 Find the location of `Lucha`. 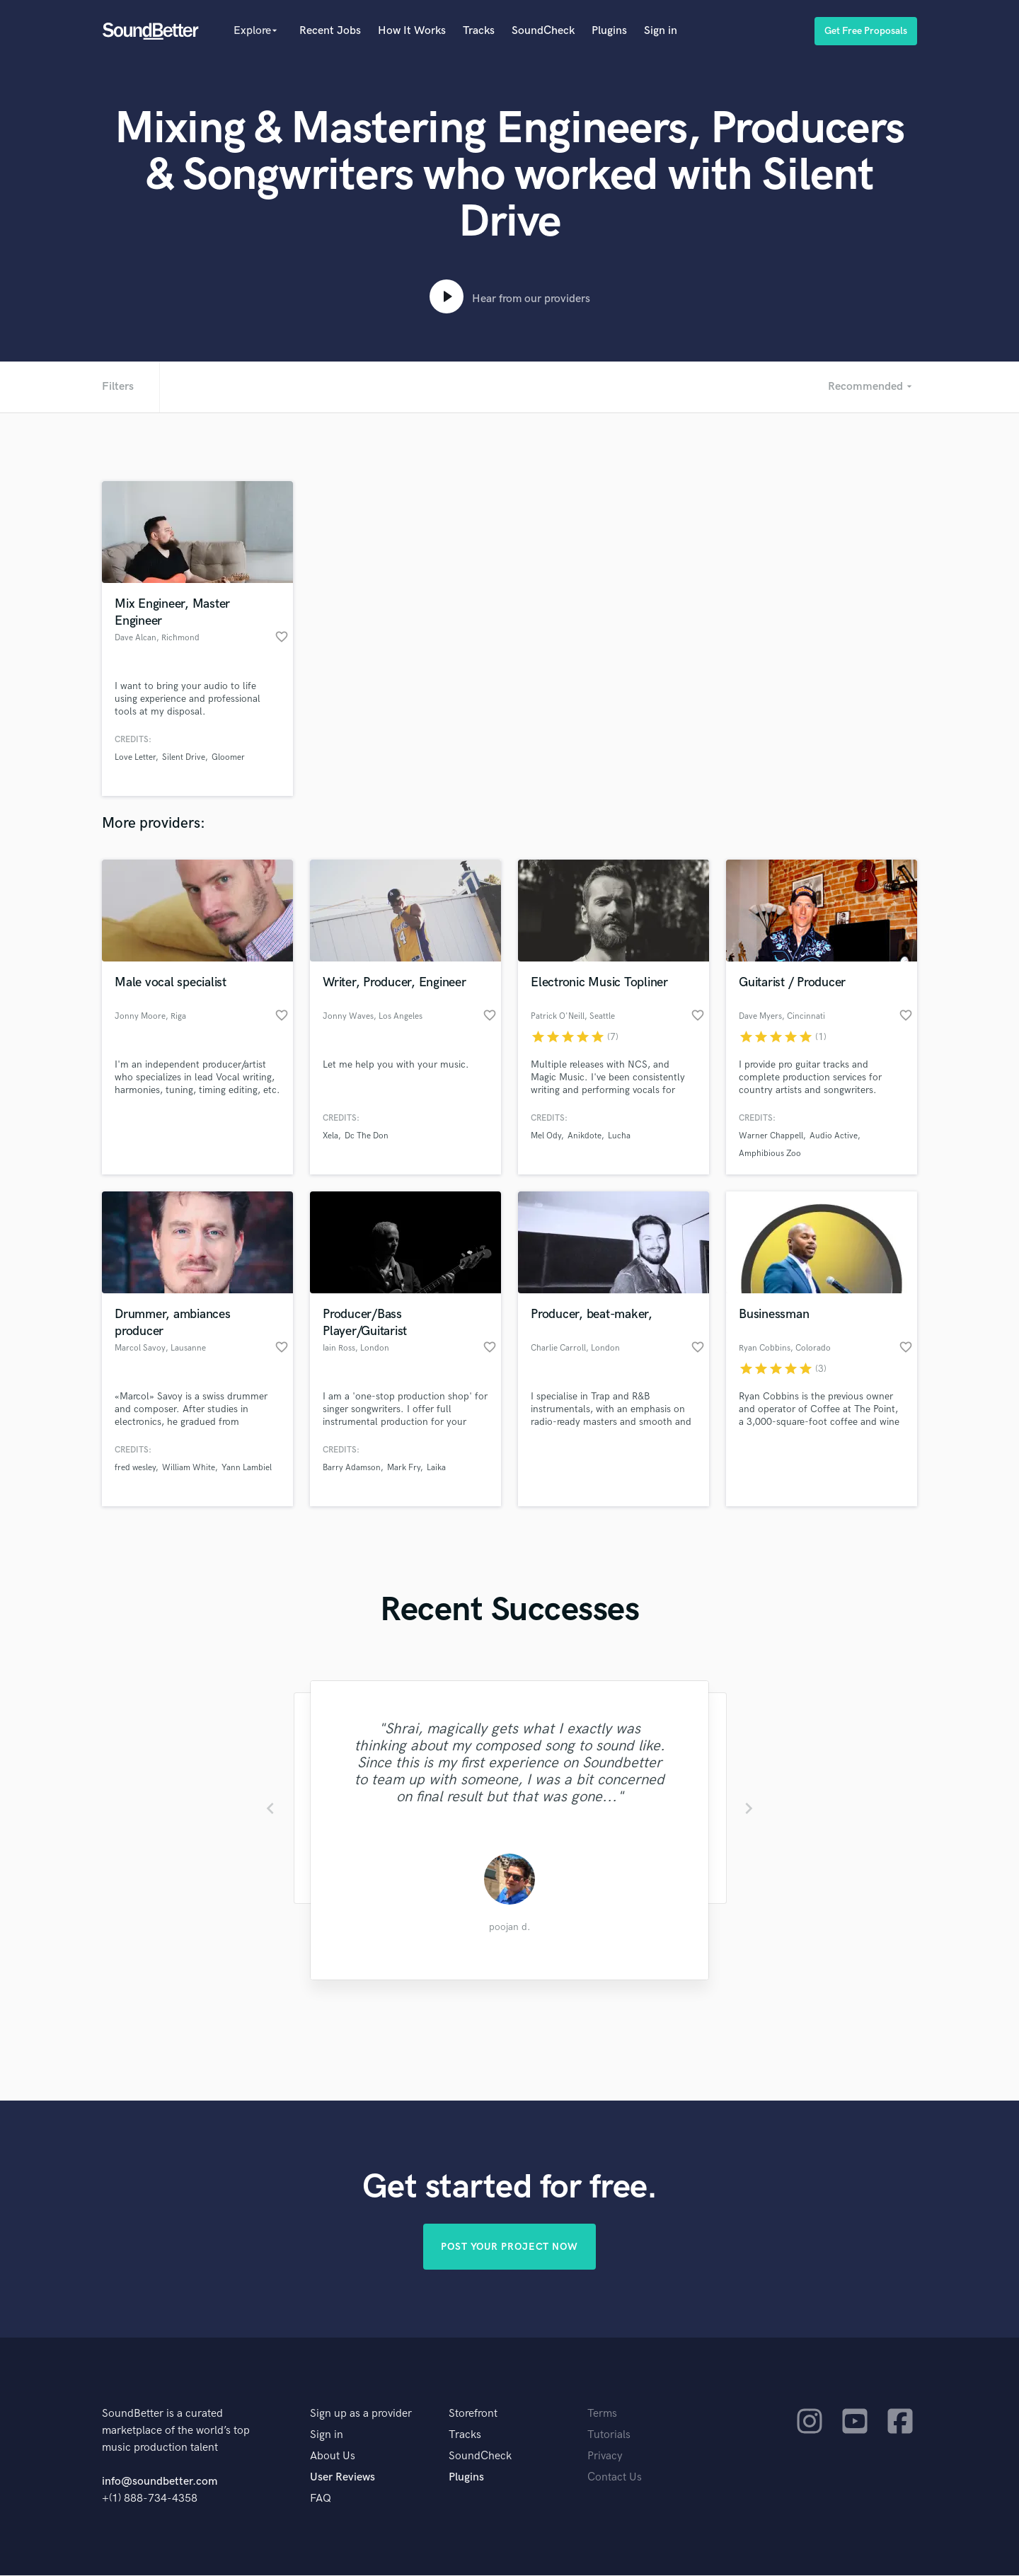

Lucha is located at coordinates (619, 1136).